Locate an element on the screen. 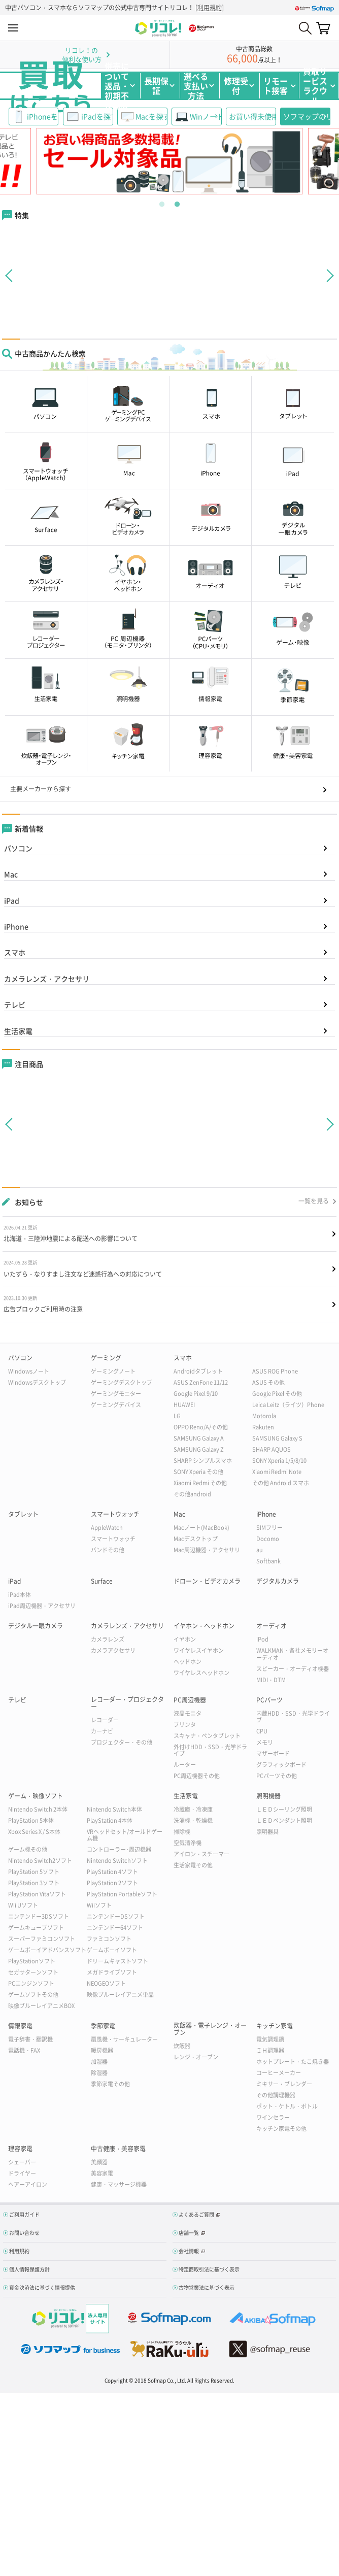  ＬＥＤシーリング照明 is located at coordinates (284, 1809).